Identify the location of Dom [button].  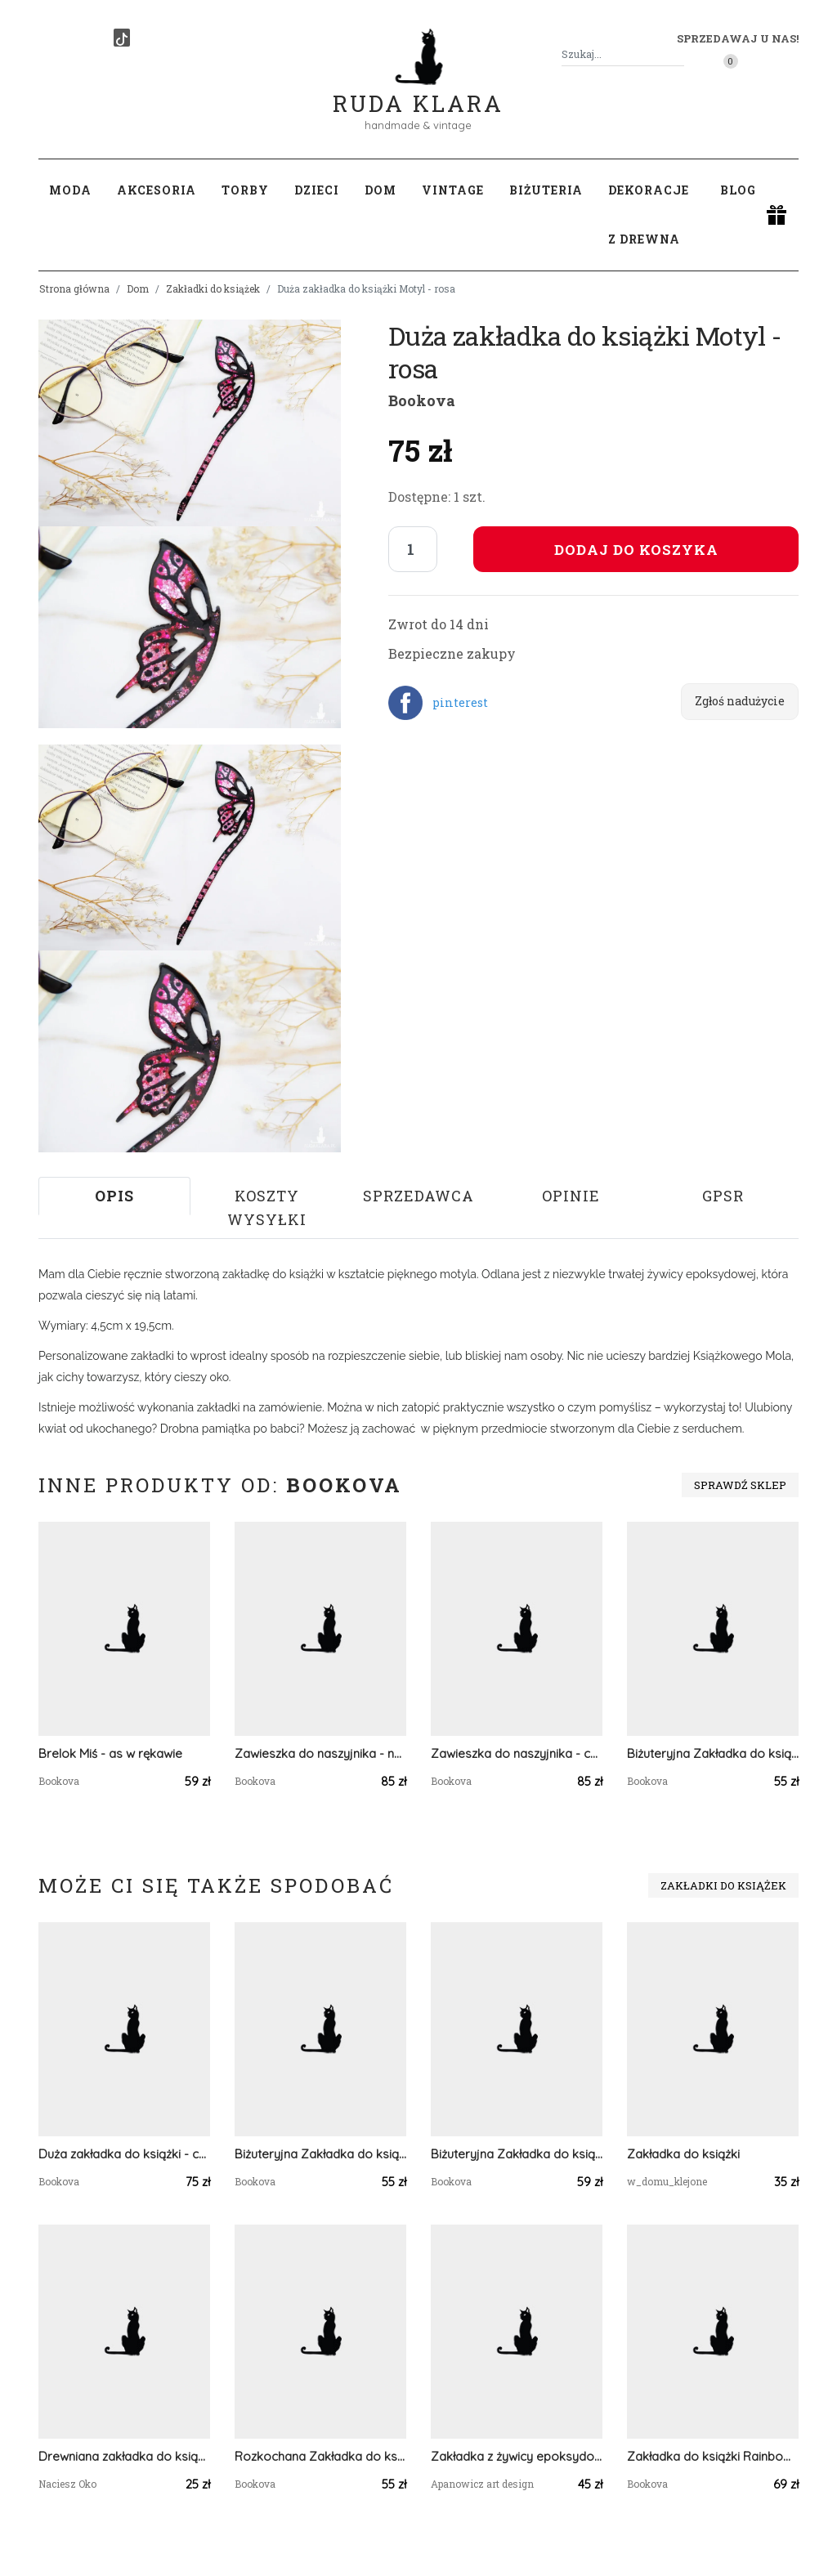
(380, 190).